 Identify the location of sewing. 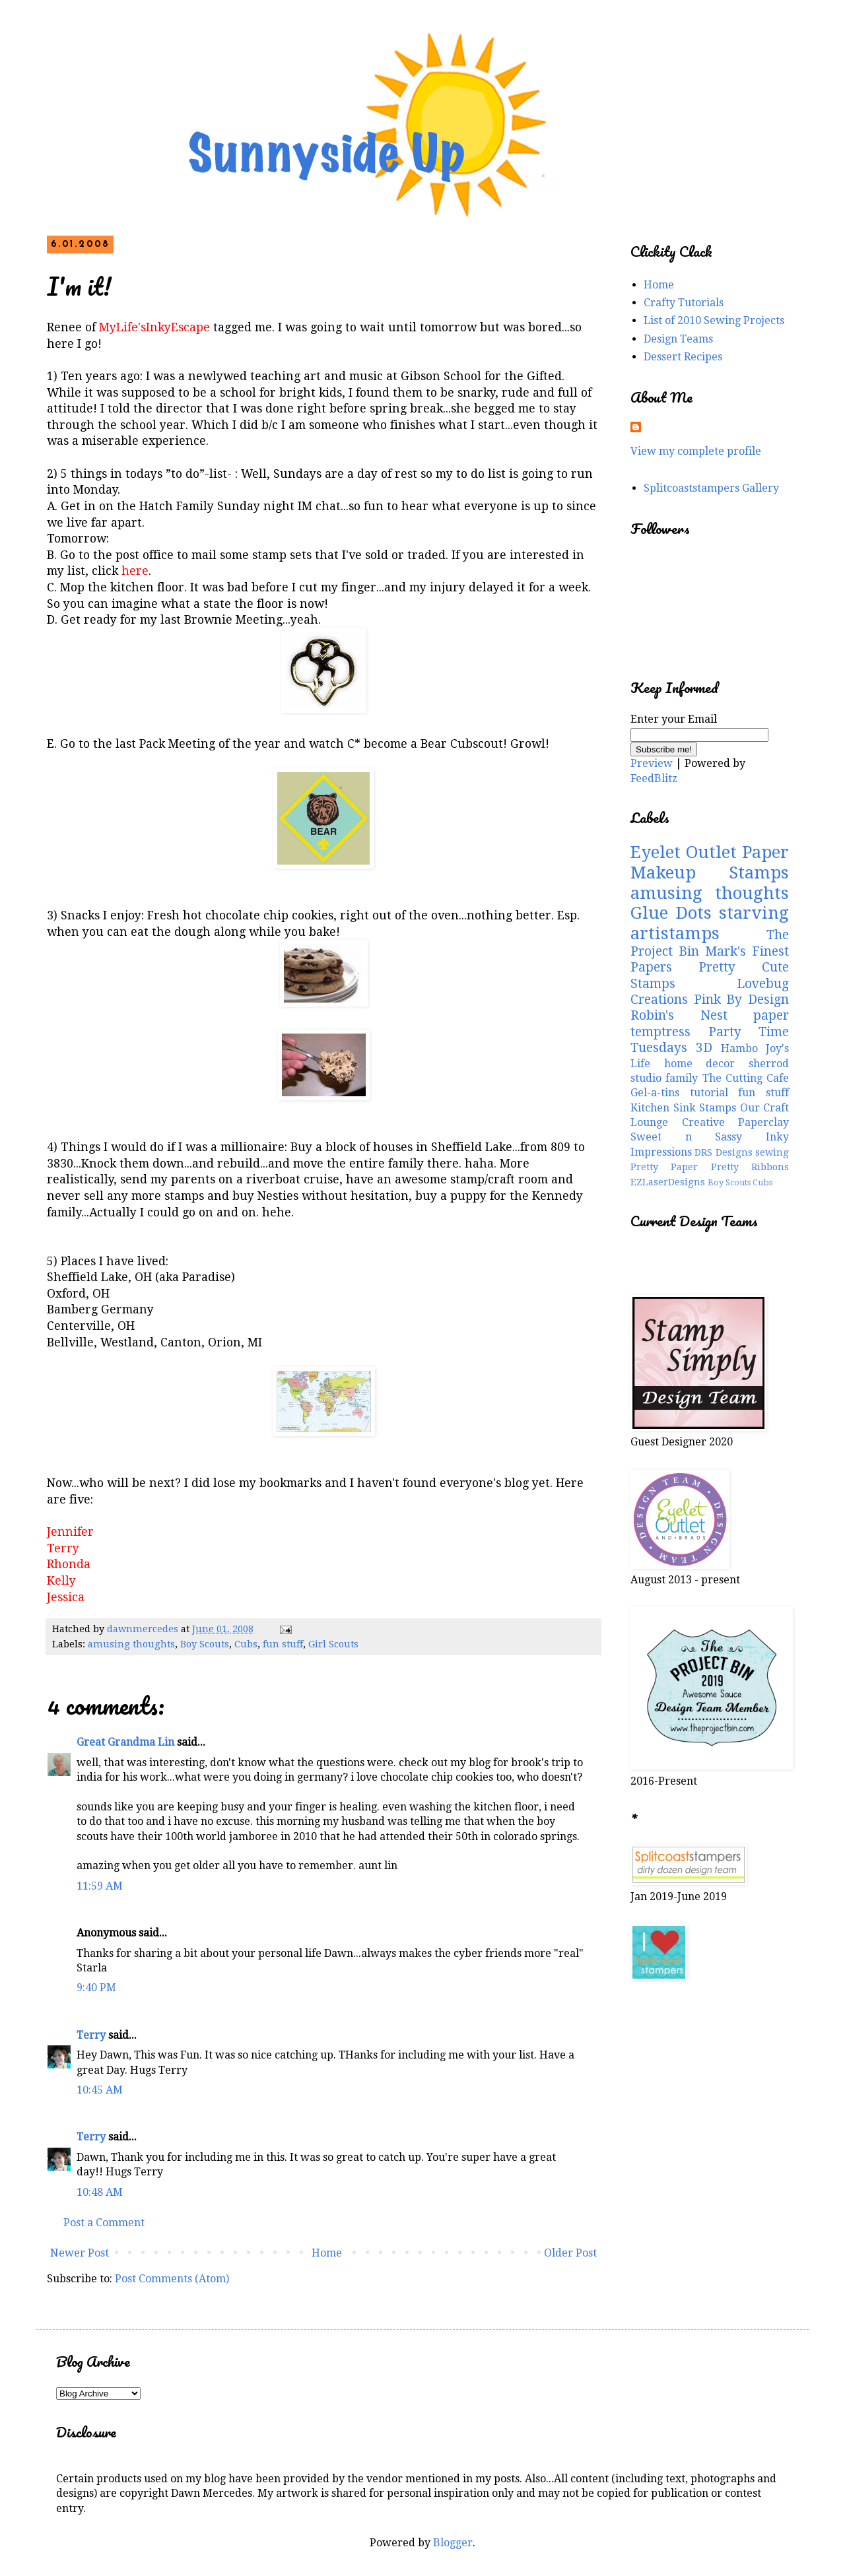
(772, 1152).